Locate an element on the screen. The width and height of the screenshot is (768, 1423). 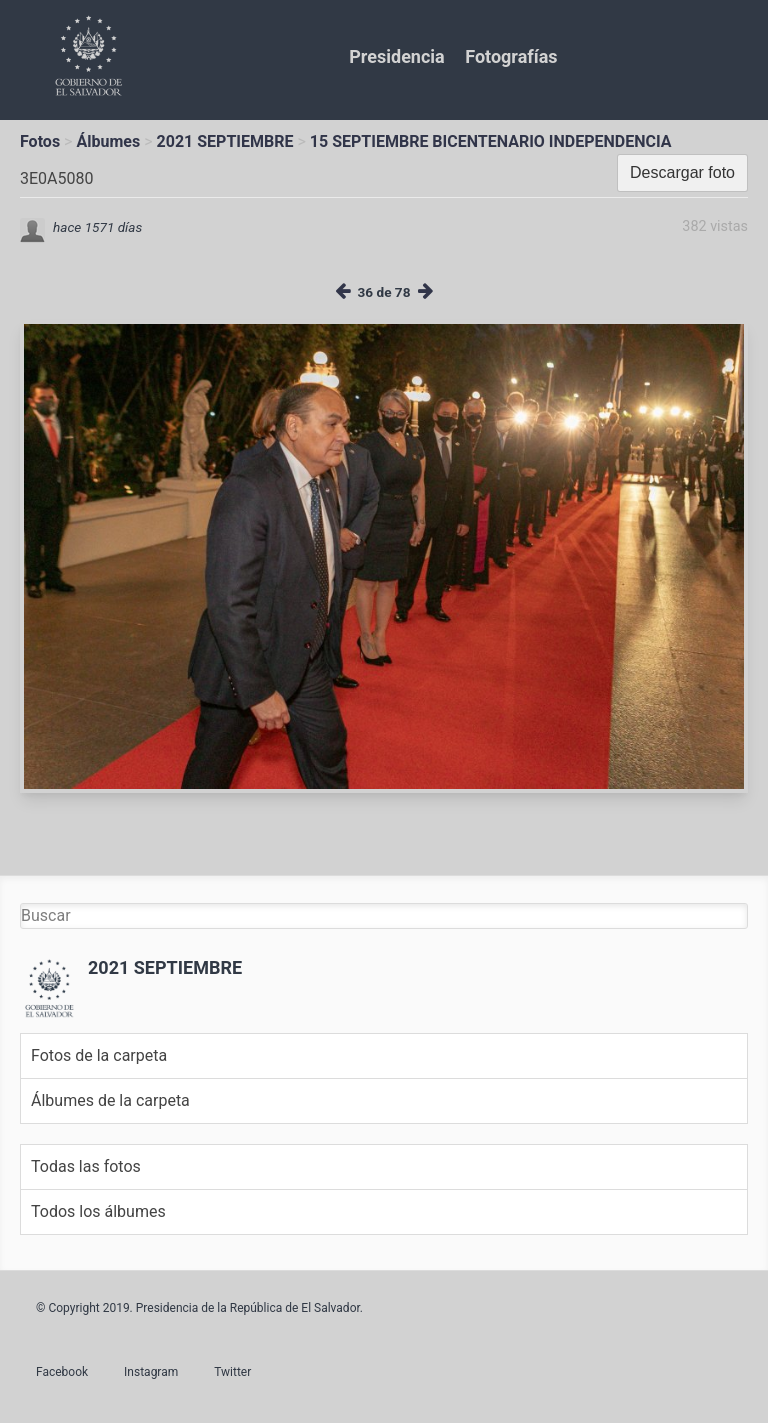
Todos los álbumes is located at coordinates (98, 1211).